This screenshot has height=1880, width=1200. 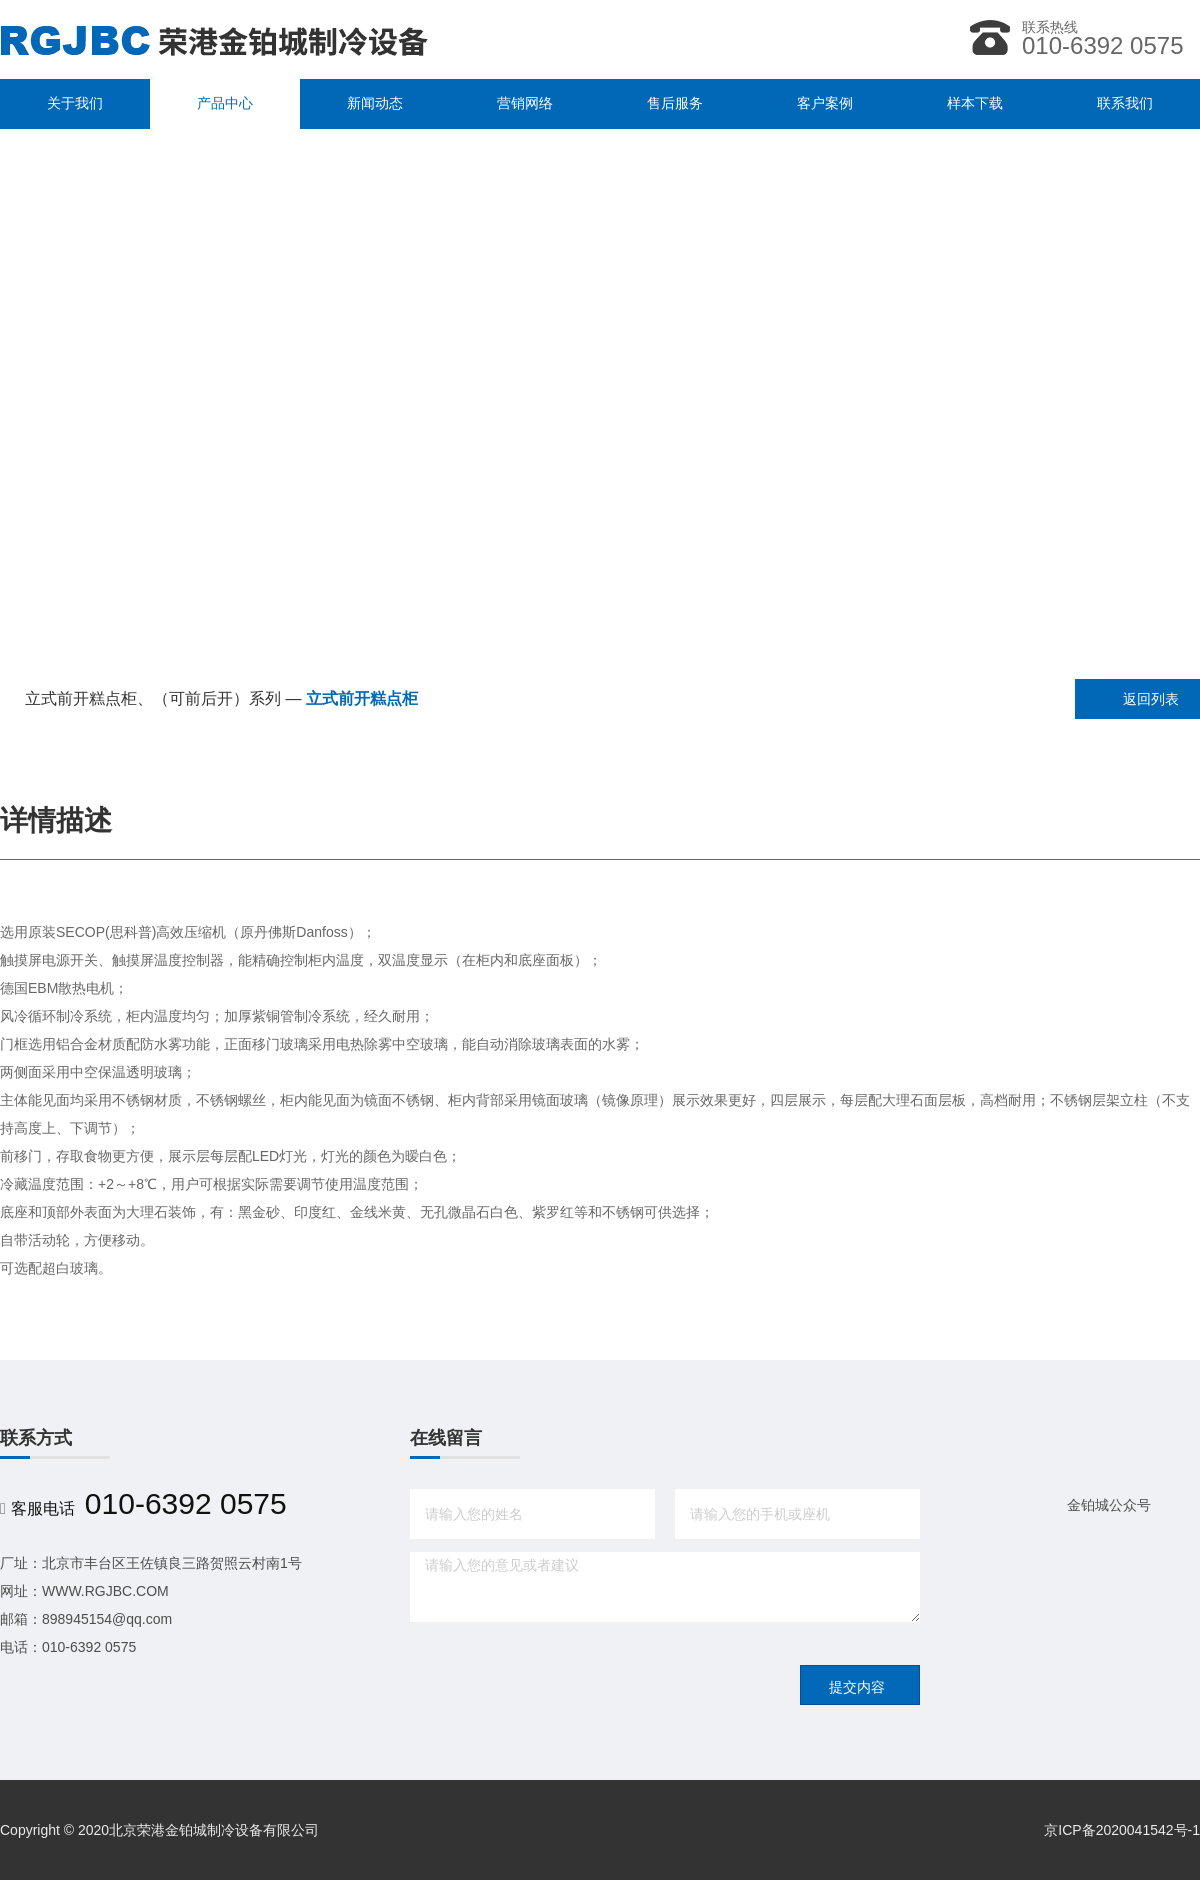 What do you see at coordinates (153, 698) in the screenshot?
I see `立式前开糕点柜、（可前后开）系列` at bounding box center [153, 698].